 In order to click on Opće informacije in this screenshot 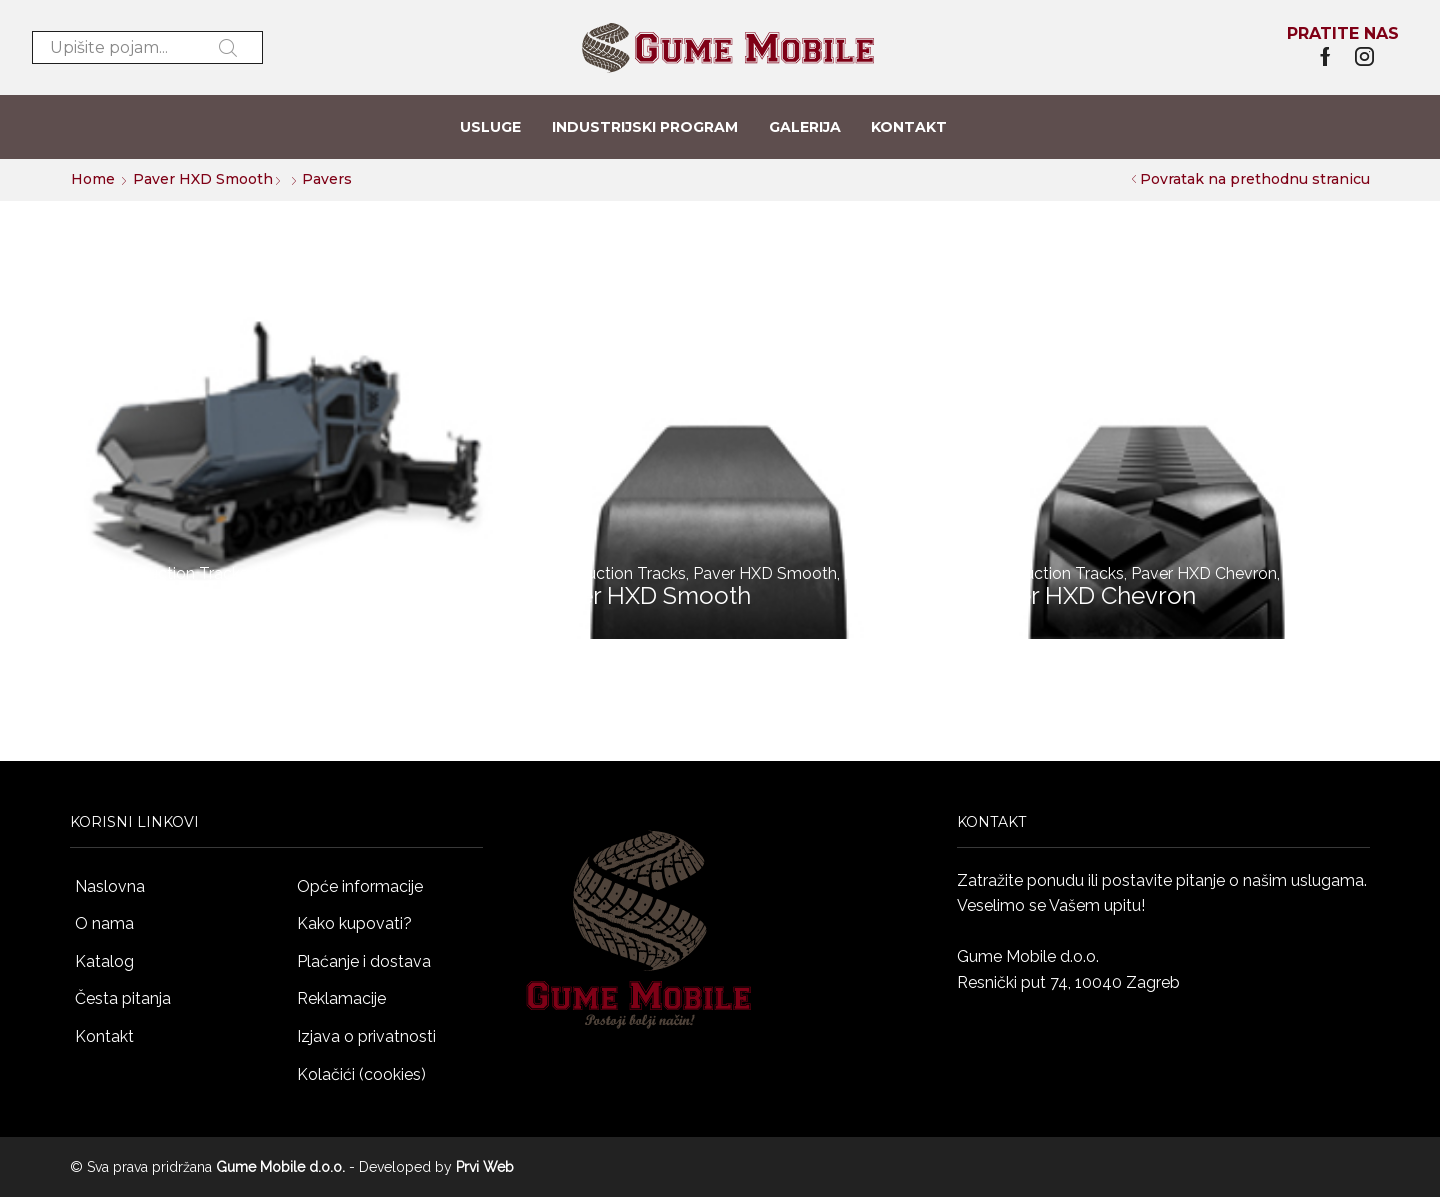, I will do `click(360, 886)`.